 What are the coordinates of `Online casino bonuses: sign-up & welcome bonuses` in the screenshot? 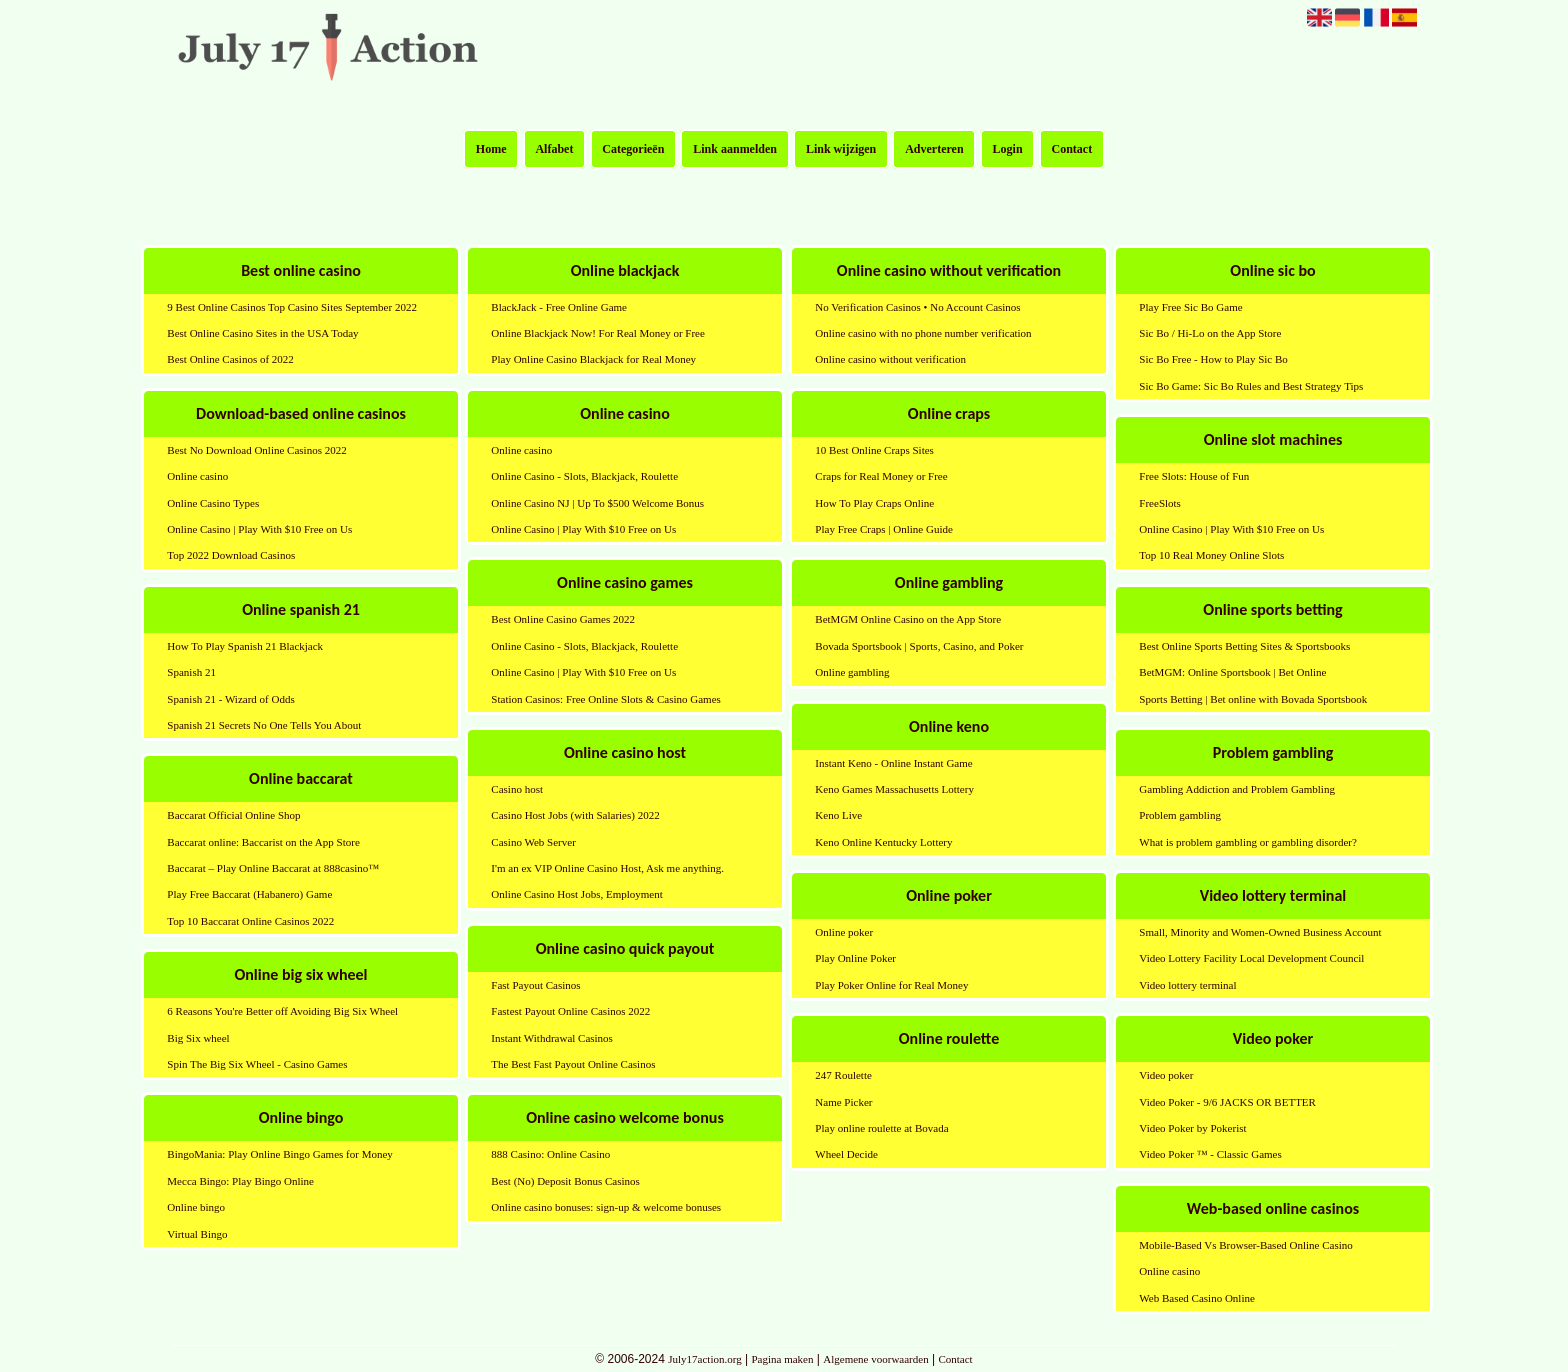 It's located at (606, 1207).